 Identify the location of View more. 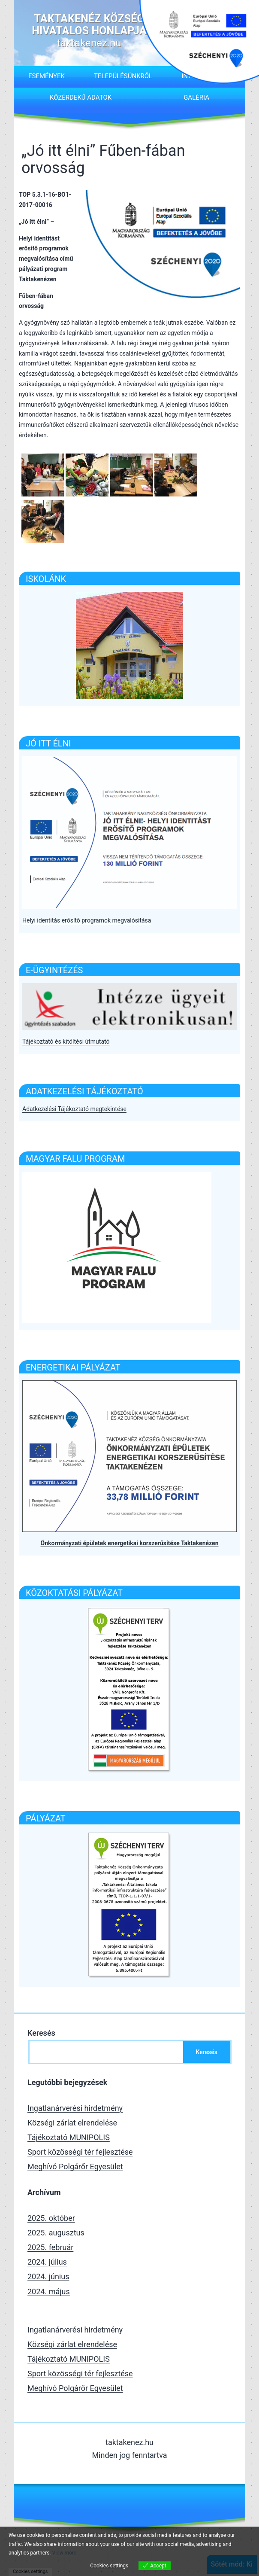
(64, 2553).